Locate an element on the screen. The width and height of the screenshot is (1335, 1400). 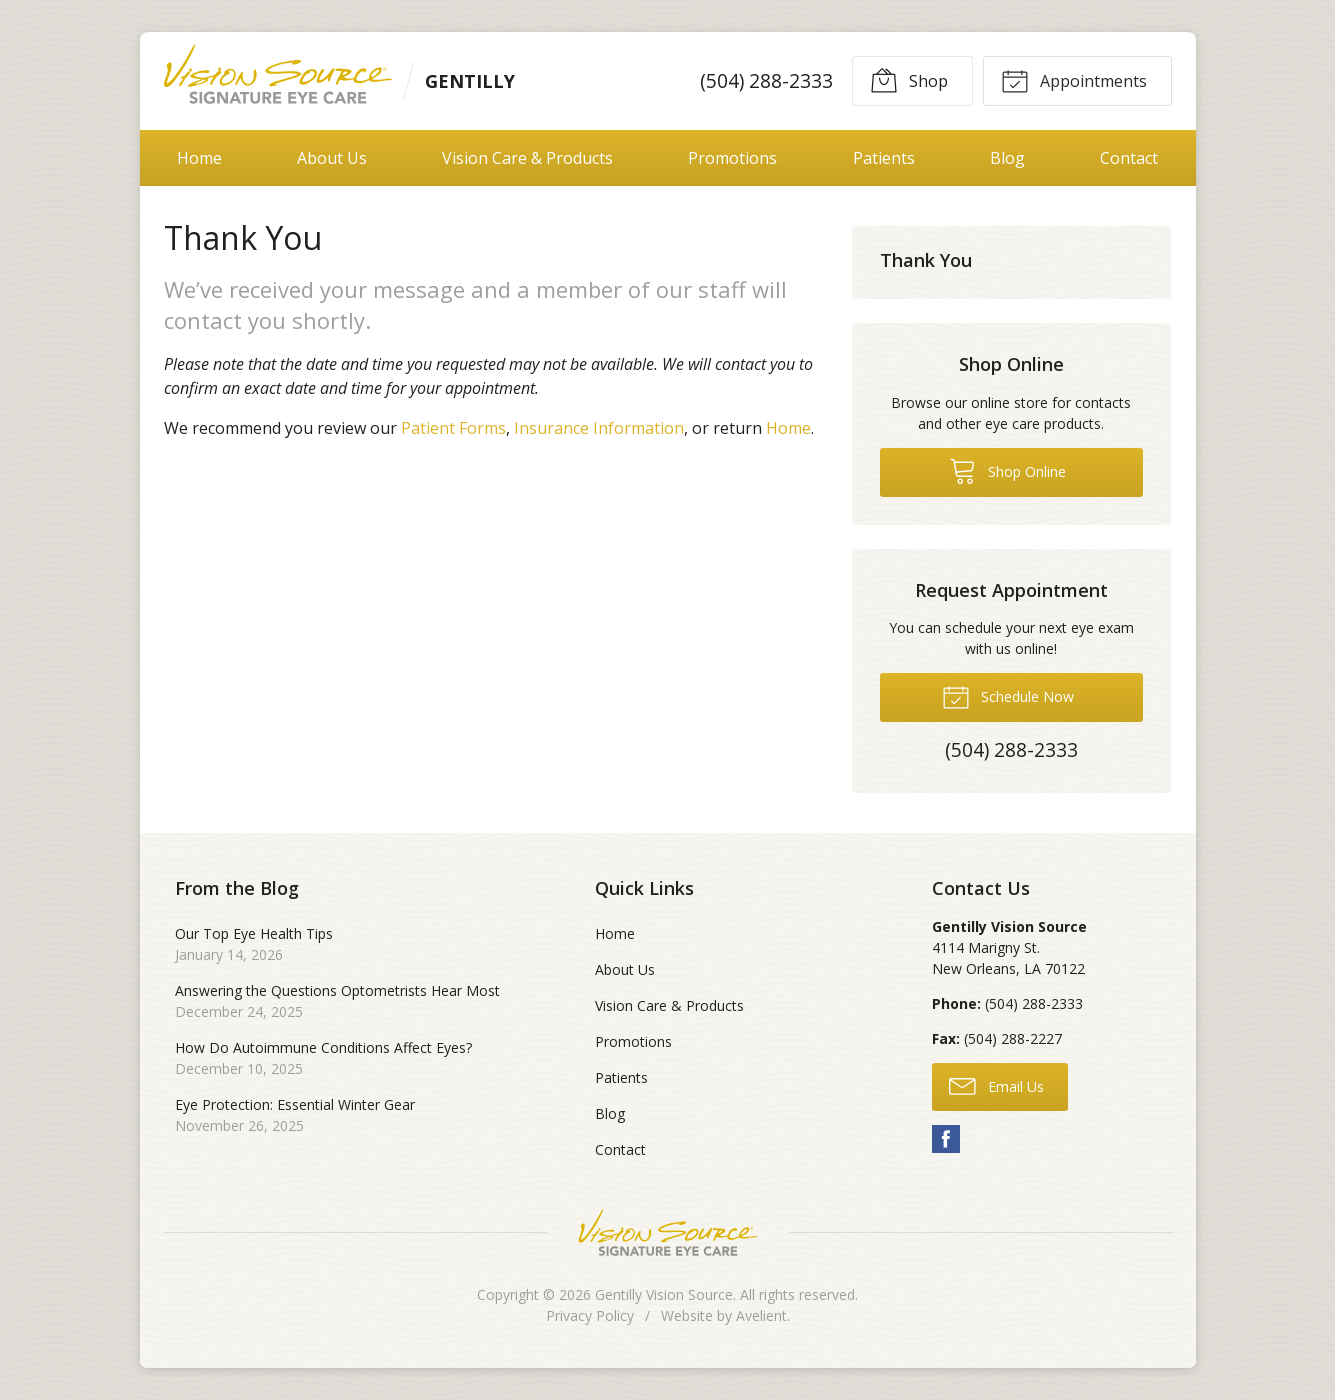
Patients is located at coordinates (884, 158).